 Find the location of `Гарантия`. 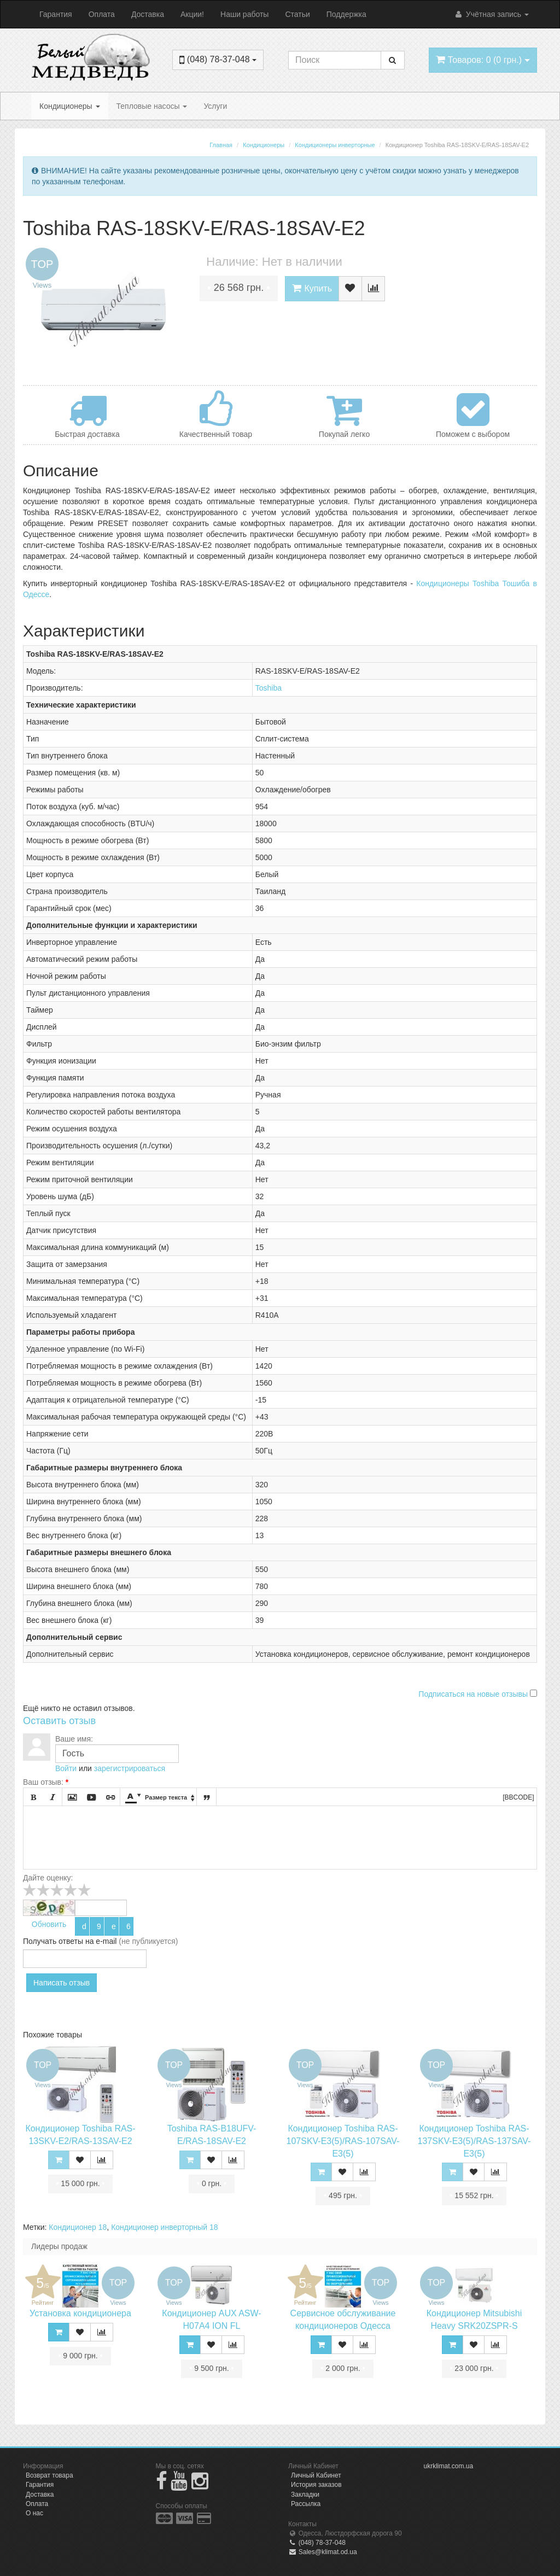

Гарантия is located at coordinates (55, 14).